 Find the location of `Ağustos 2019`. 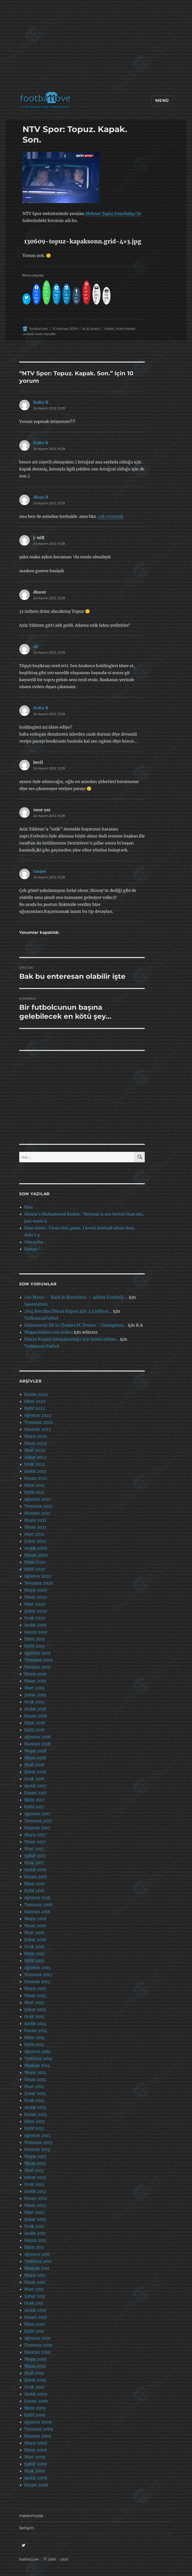

Ağustos 2019 is located at coordinates (37, 1652).